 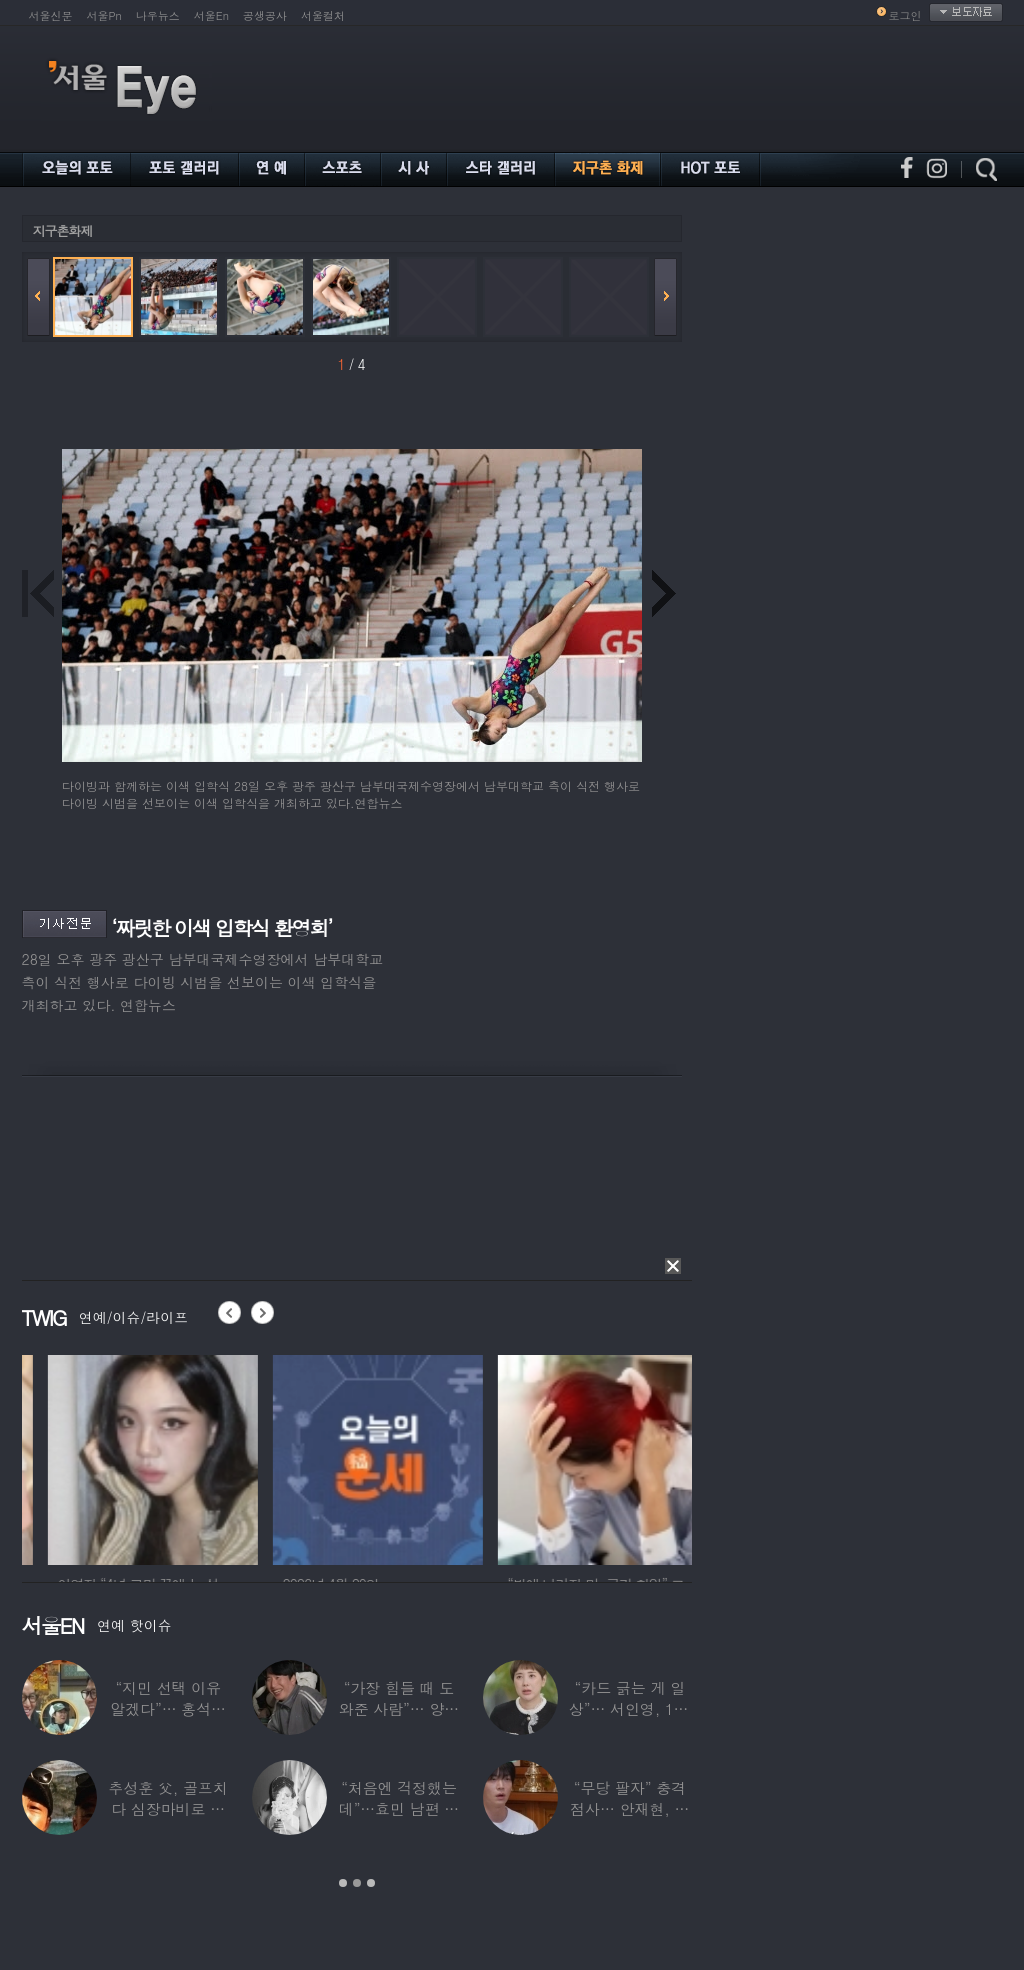 What do you see at coordinates (399, 1808) in the screenshot?
I see `“처음엔 걱정했는데”…효민 남편 실물 공개에` at bounding box center [399, 1808].